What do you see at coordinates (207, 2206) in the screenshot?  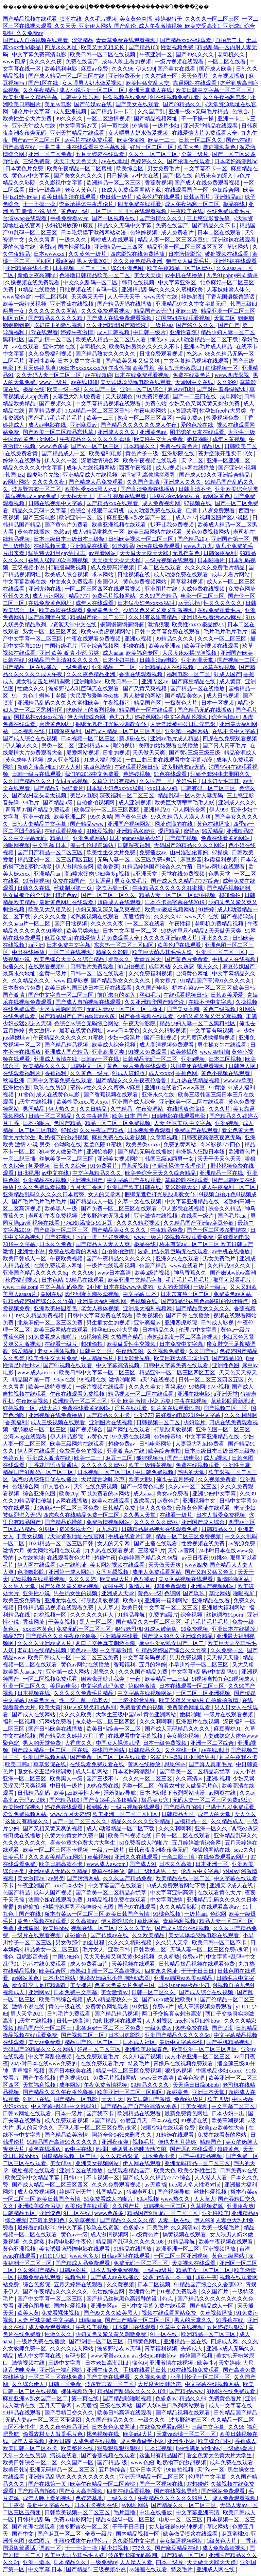 I see `久草视频资源` at bounding box center [207, 2206].